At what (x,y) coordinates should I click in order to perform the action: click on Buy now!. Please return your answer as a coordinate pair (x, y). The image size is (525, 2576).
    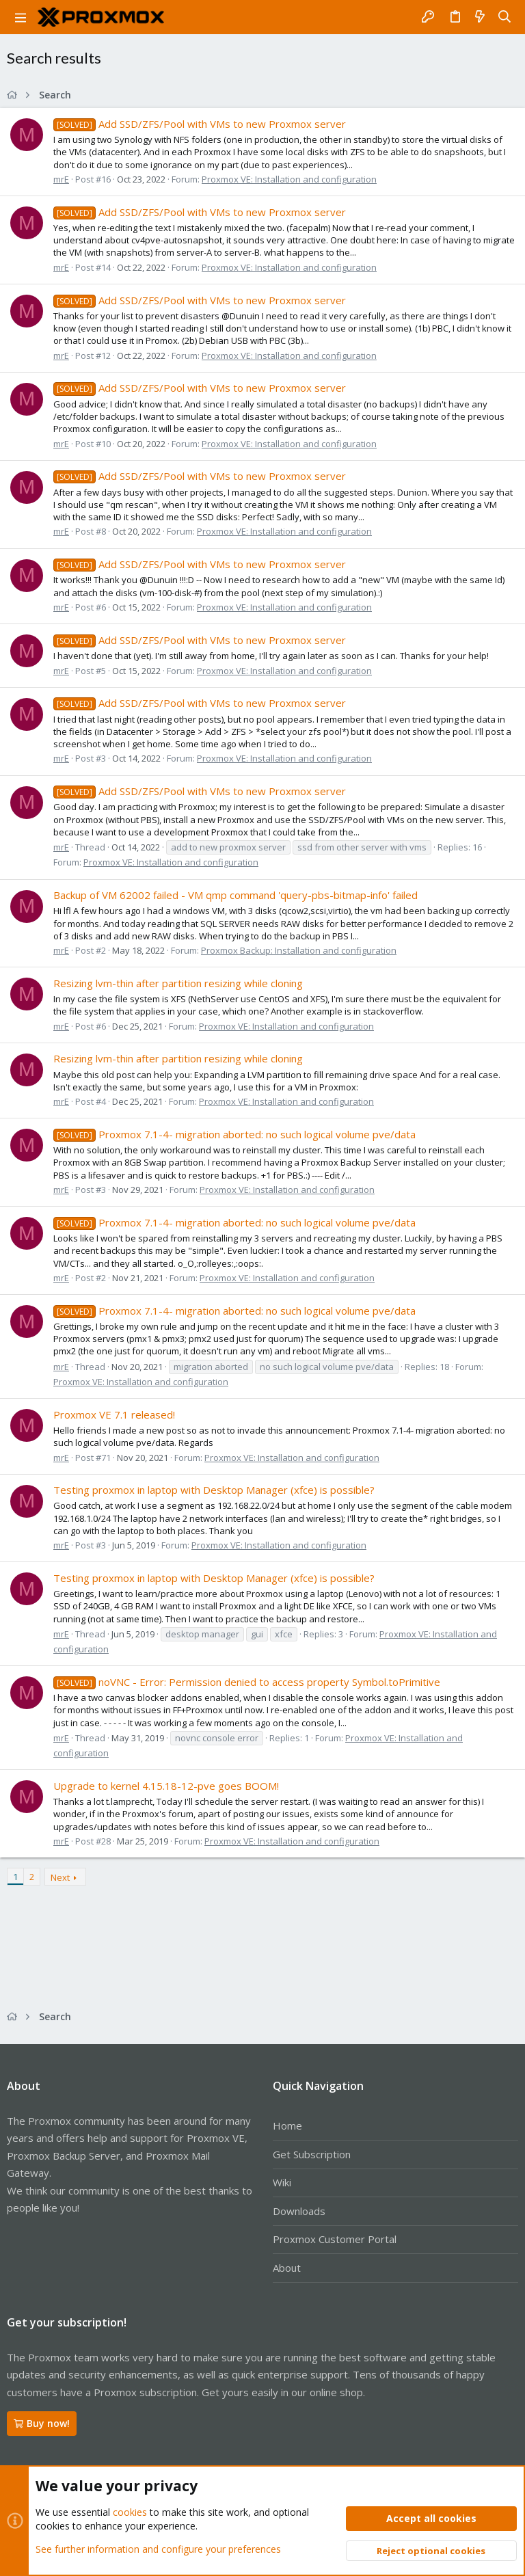
    Looking at the image, I should click on (42, 2423).